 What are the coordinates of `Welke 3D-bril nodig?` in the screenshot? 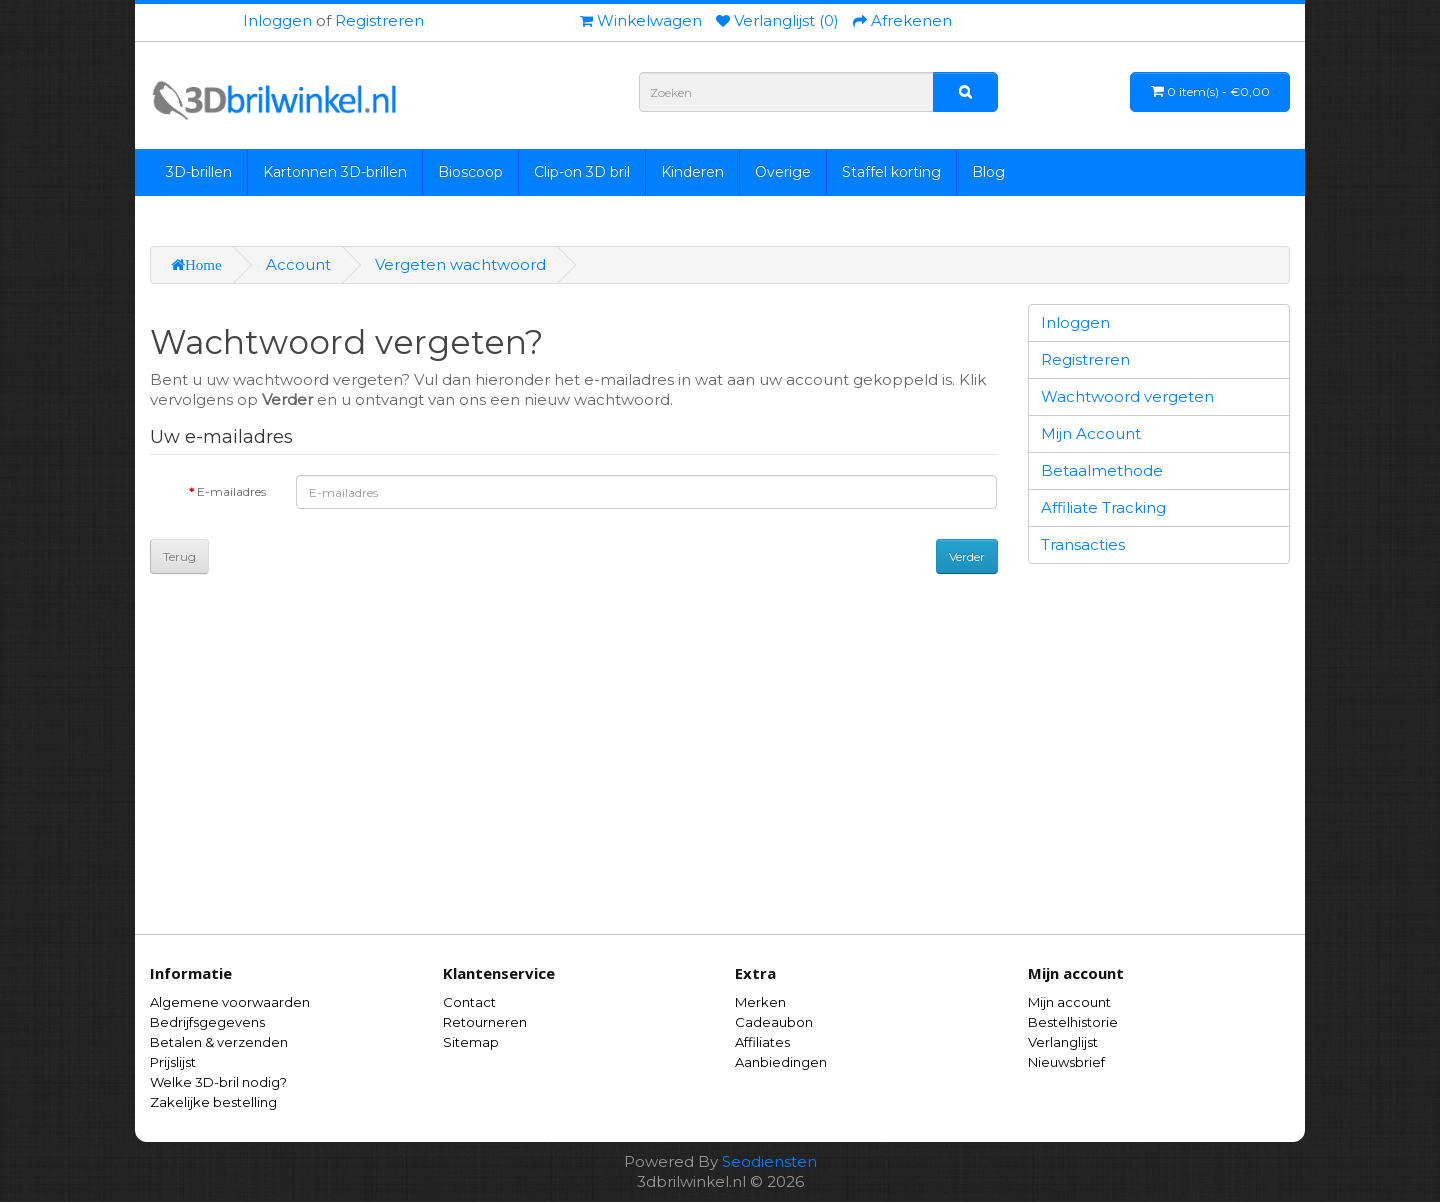 It's located at (218, 1082).